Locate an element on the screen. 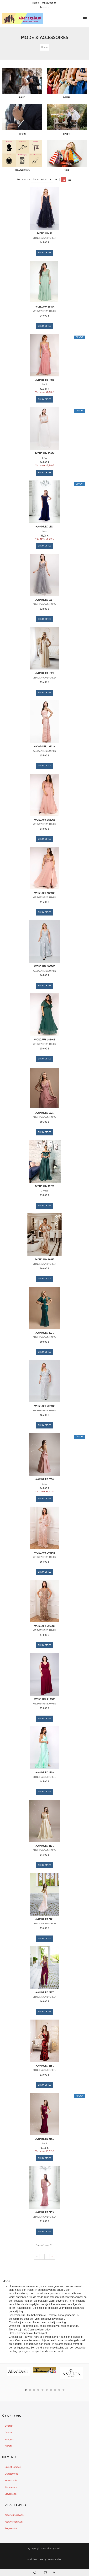 This screenshot has height=2576, width=89. Avondjurk 1824QS is located at coordinates (44, 1039).